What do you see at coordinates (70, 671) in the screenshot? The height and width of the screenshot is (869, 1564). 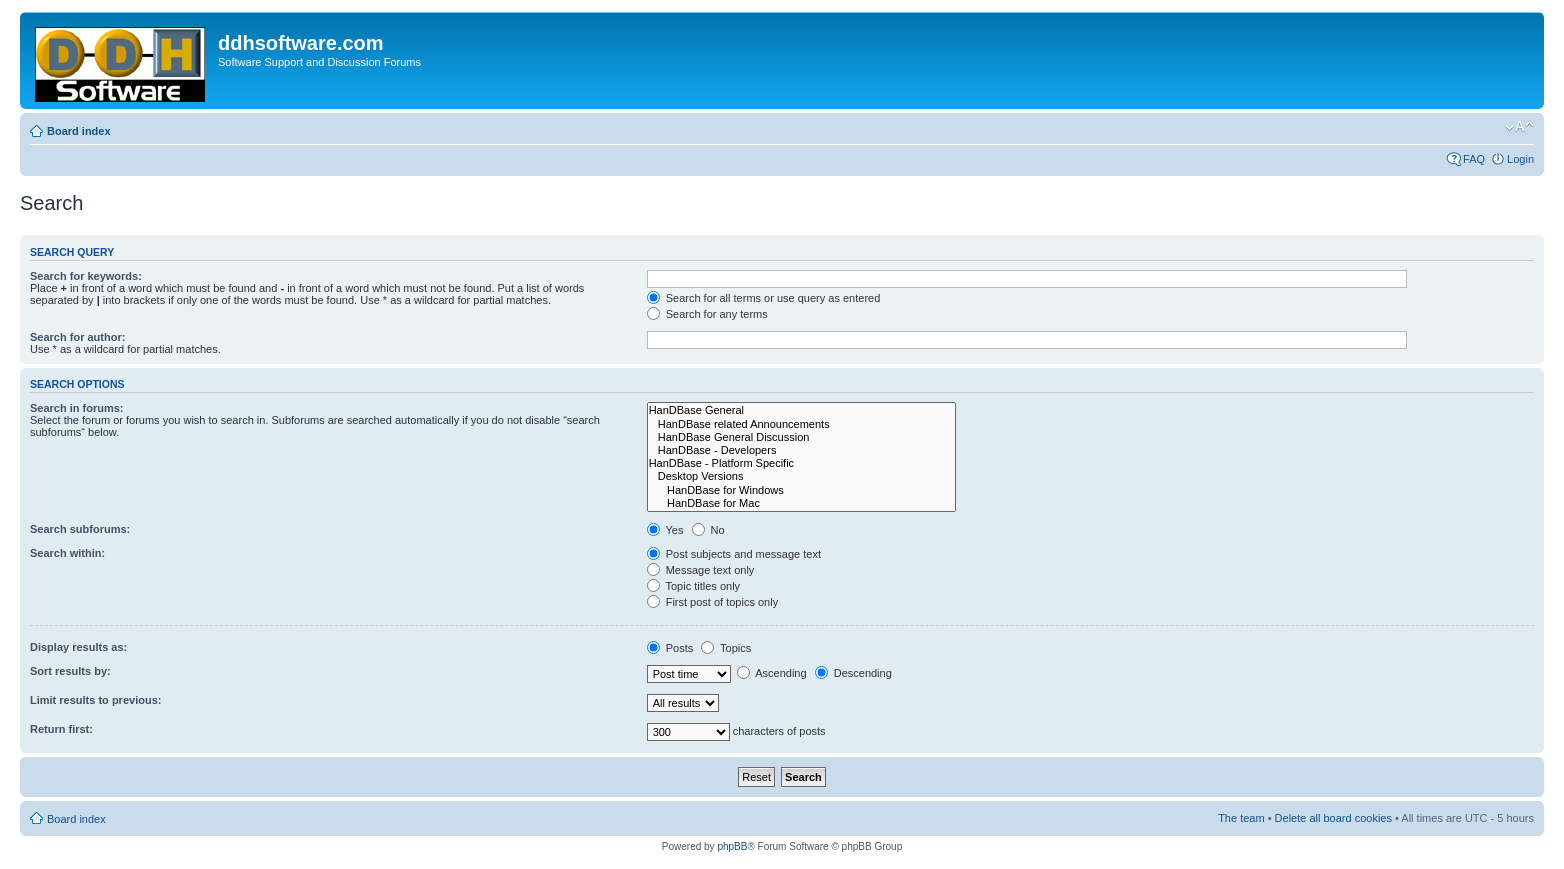 I see `Sort results by:` at bounding box center [70, 671].